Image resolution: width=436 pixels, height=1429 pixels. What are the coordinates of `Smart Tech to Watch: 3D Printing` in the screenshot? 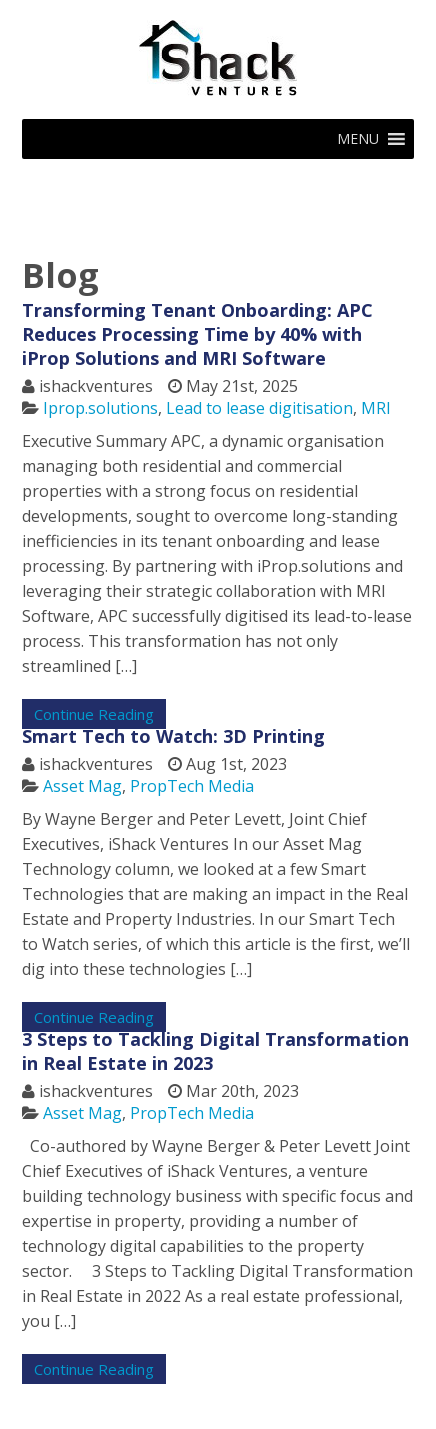 It's located at (173, 736).